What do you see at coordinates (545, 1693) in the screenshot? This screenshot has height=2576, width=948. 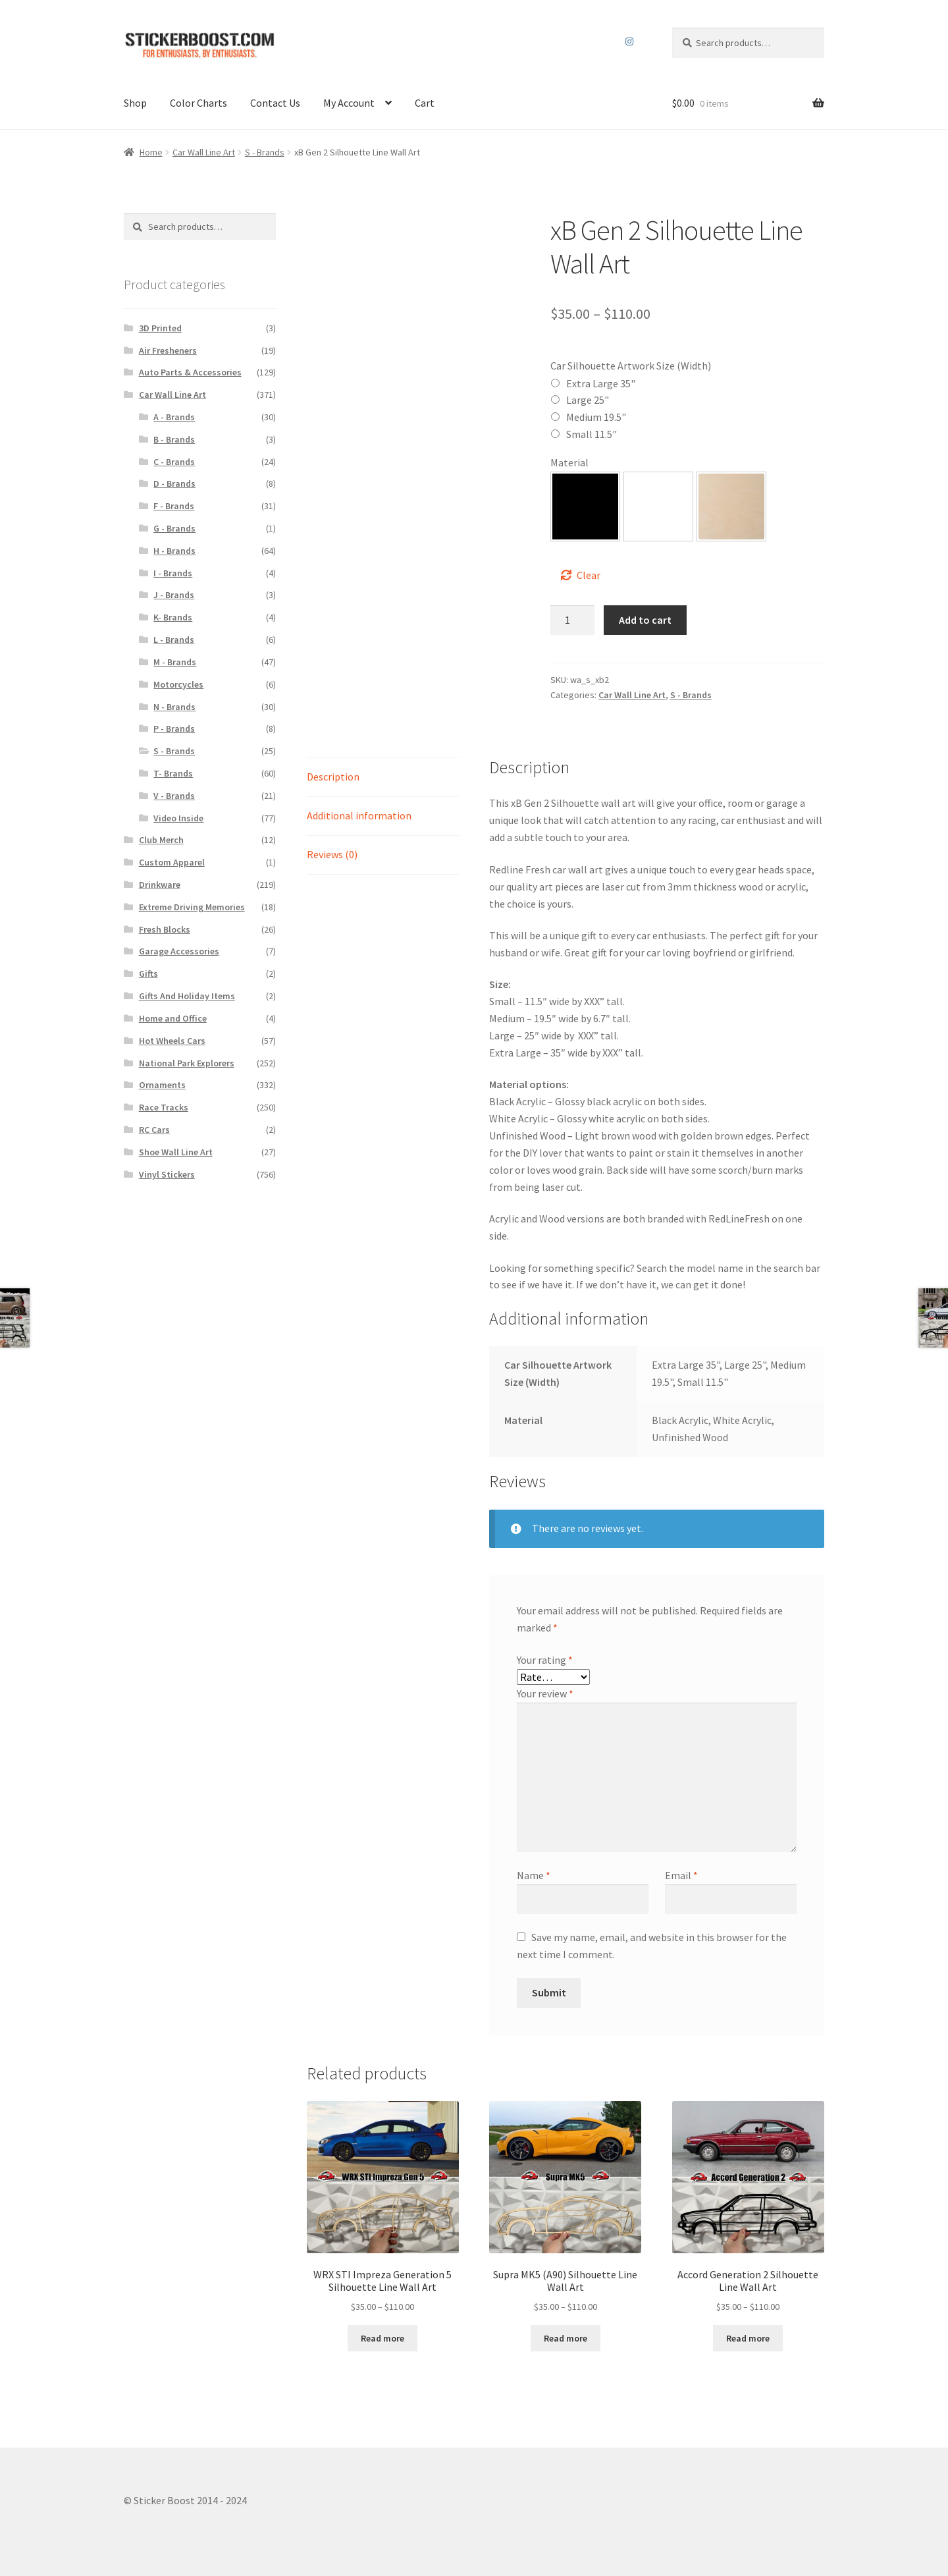 I see `Your review` at bounding box center [545, 1693].